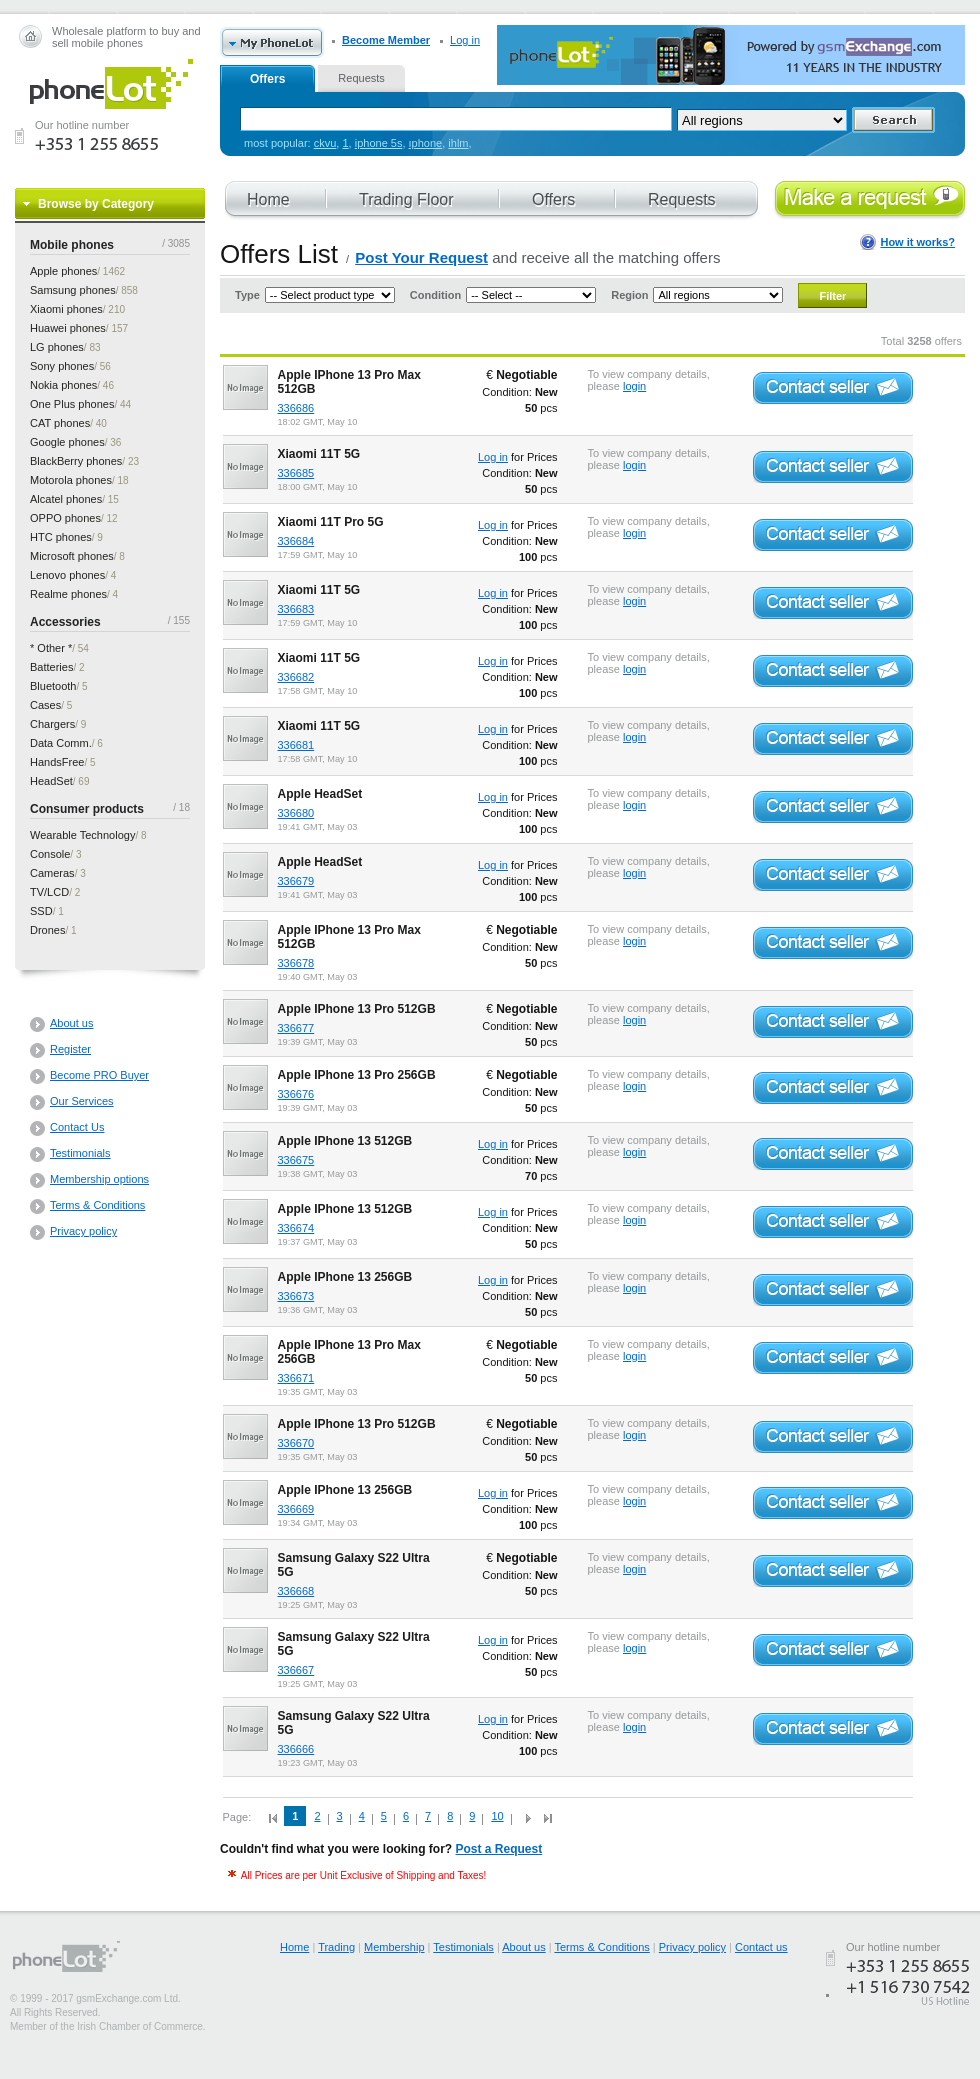 The image size is (980, 2079). I want to click on 336675, so click(296, 1160).